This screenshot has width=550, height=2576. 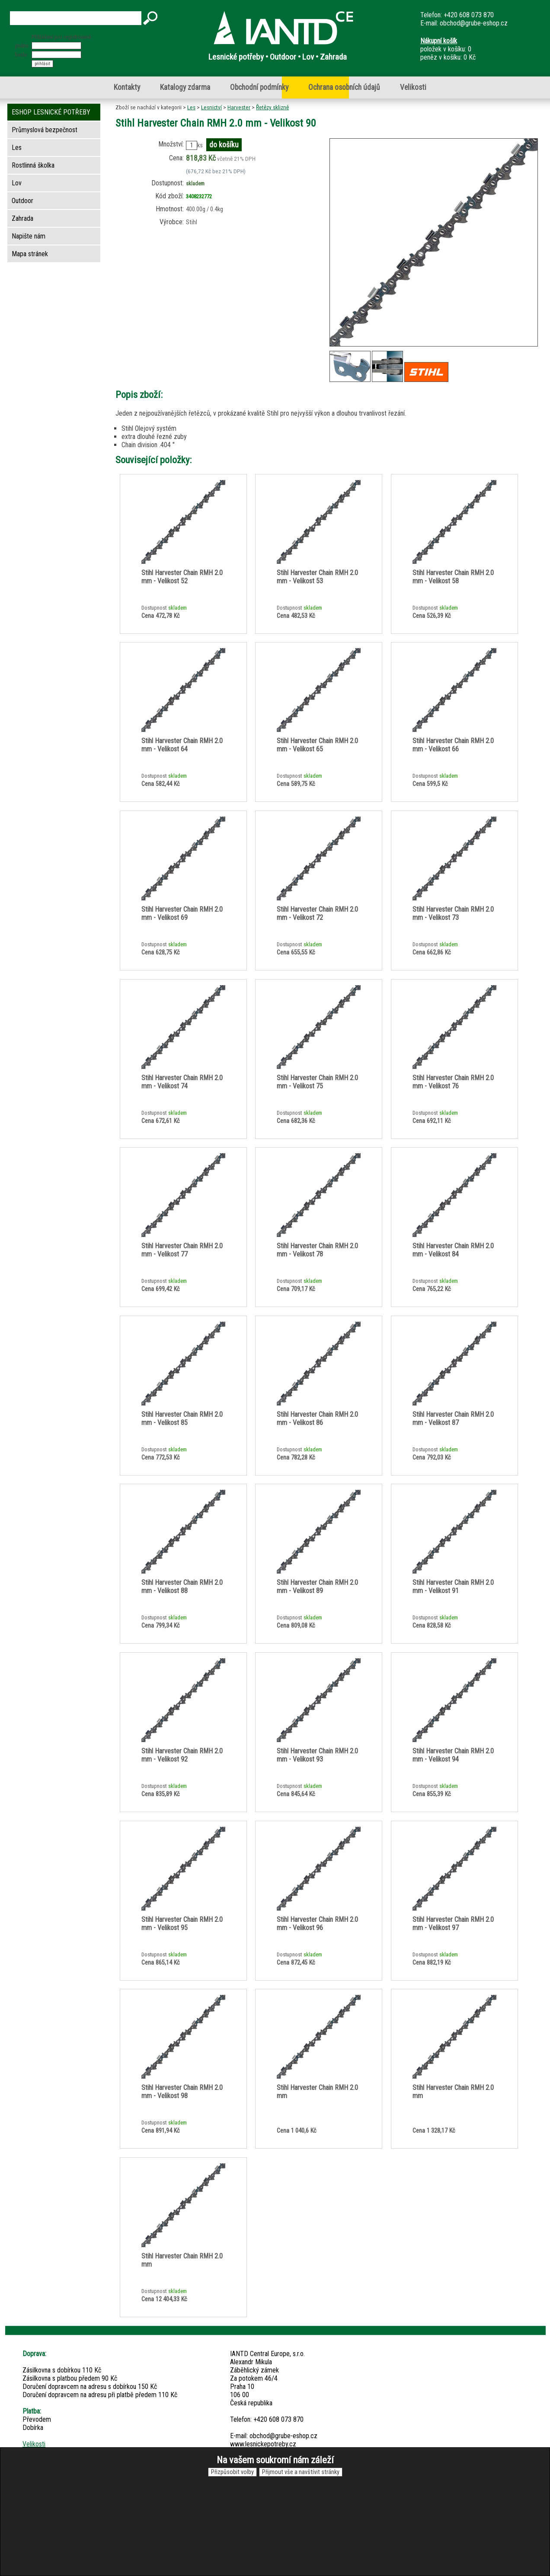 I want to click on Stihl Harvester Chain RMH 2.0 mm - Velikost 91, so click(x=453, y=1586).